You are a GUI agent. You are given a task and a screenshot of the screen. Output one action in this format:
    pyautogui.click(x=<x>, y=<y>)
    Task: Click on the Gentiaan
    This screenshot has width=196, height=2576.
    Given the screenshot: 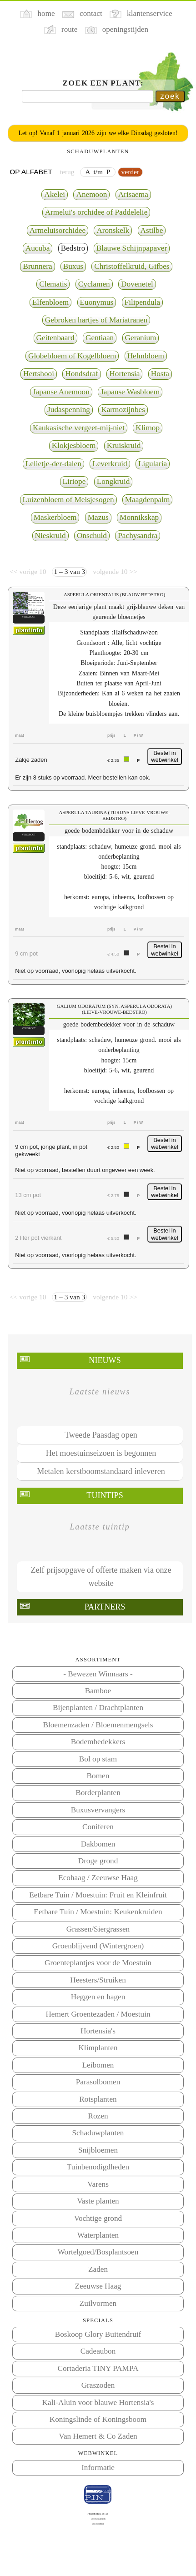 What is the action you would take?
    pyautogui.click(x=99, y=337)
    